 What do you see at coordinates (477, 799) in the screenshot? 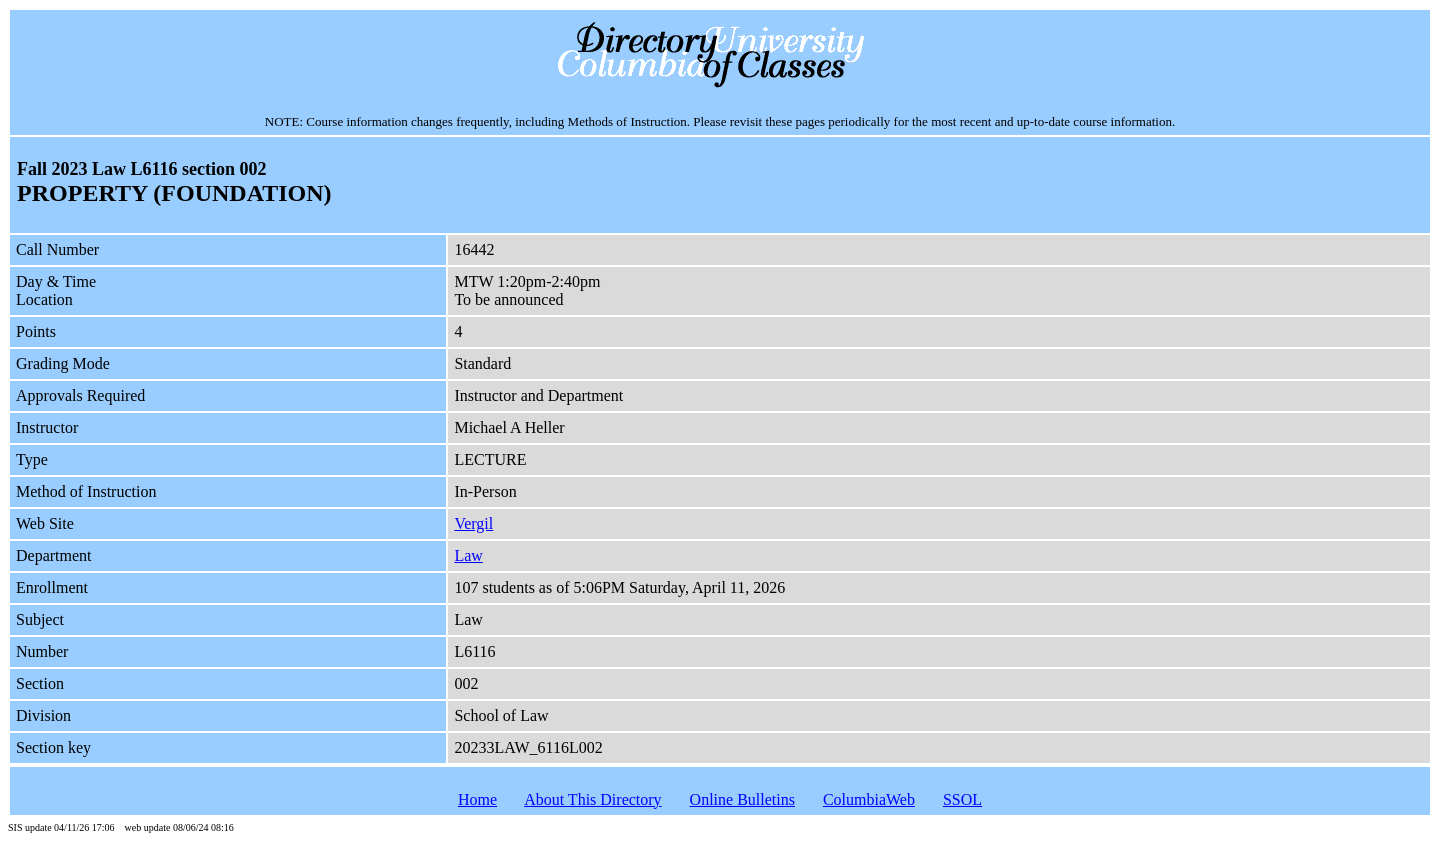
I see `Home` at bounding box center [477, 799].